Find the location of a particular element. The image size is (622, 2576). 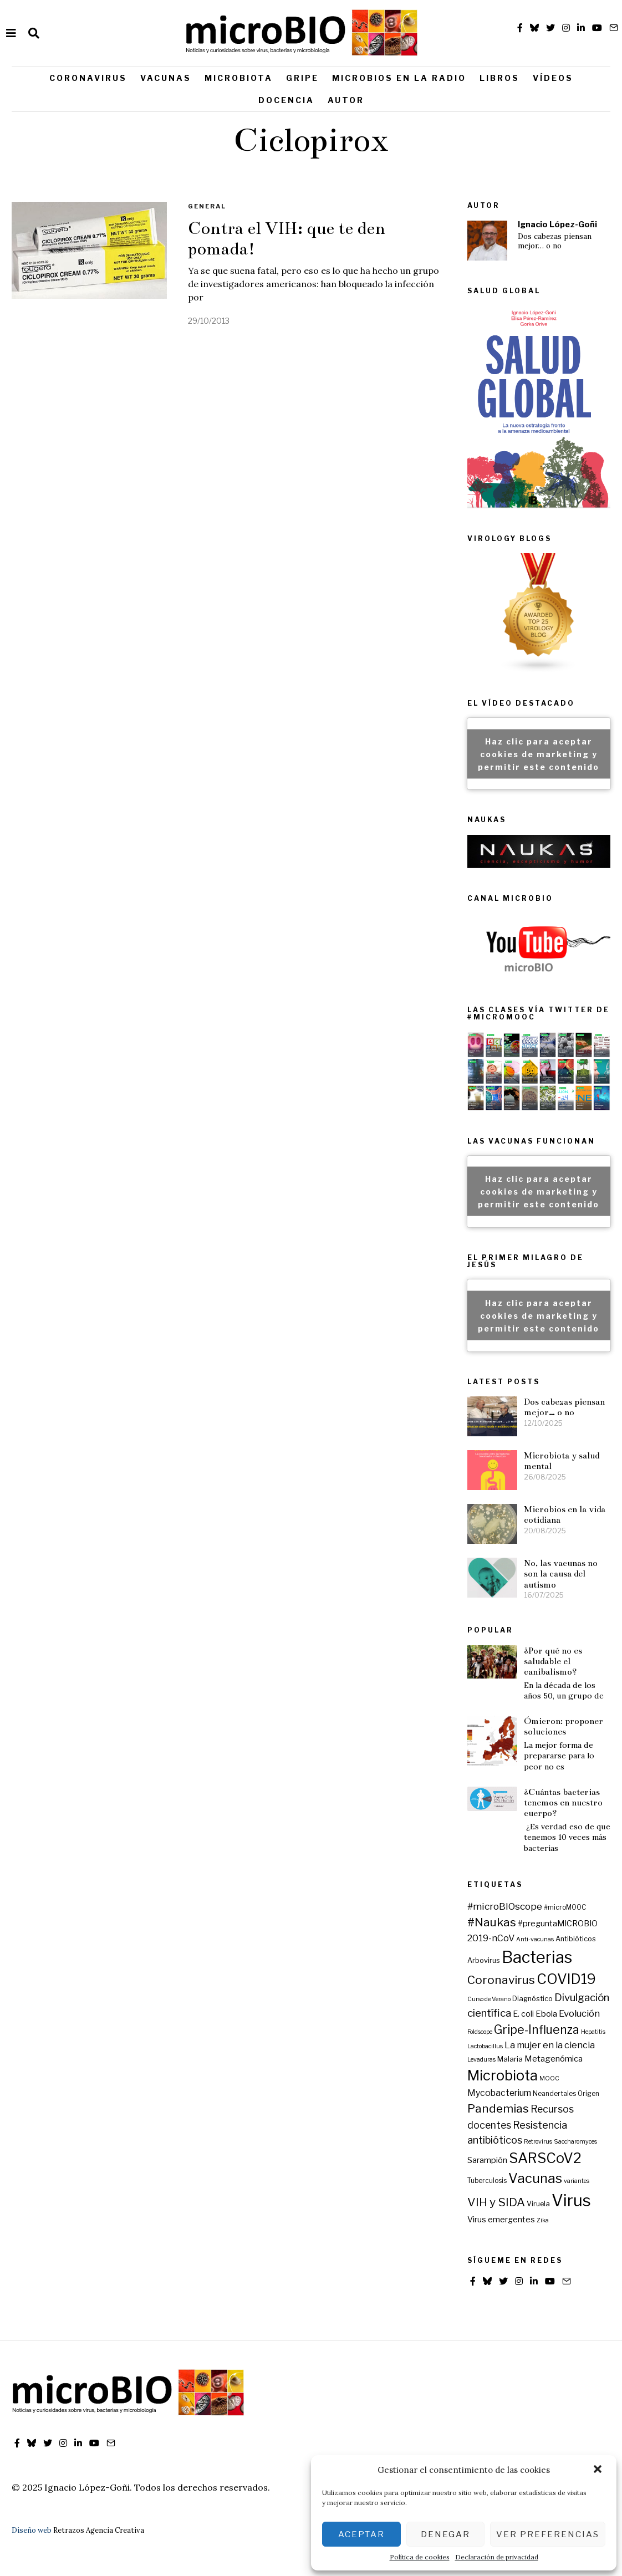

Coronavirus [Coronavirus (24 elementos)] is located at coordinates (501, 1980).